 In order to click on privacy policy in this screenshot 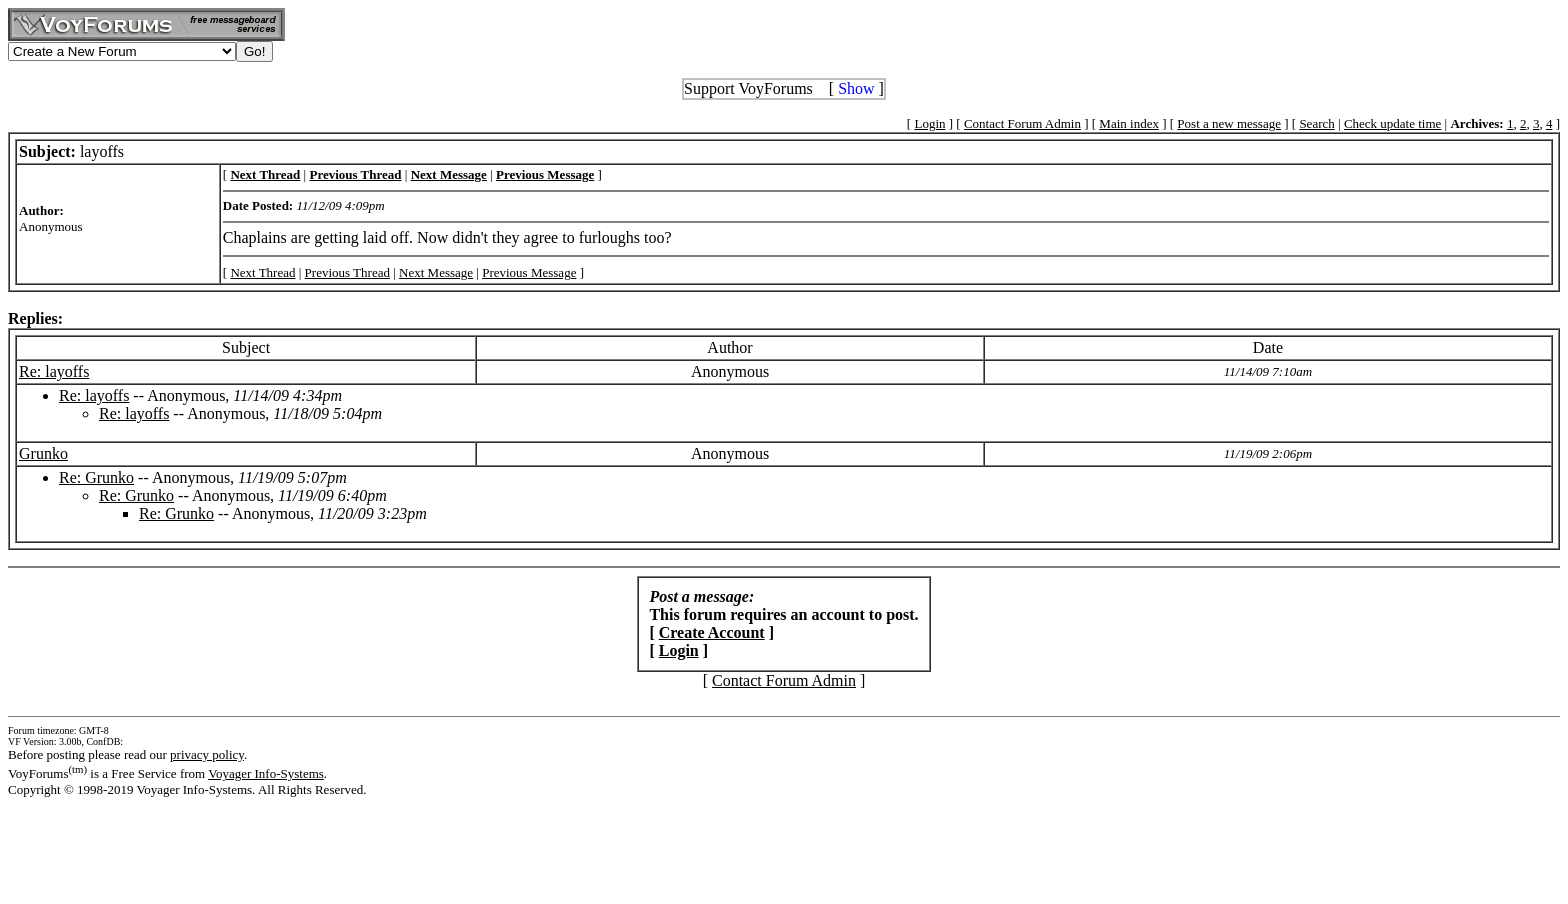, I will do `click(207, 754)`.